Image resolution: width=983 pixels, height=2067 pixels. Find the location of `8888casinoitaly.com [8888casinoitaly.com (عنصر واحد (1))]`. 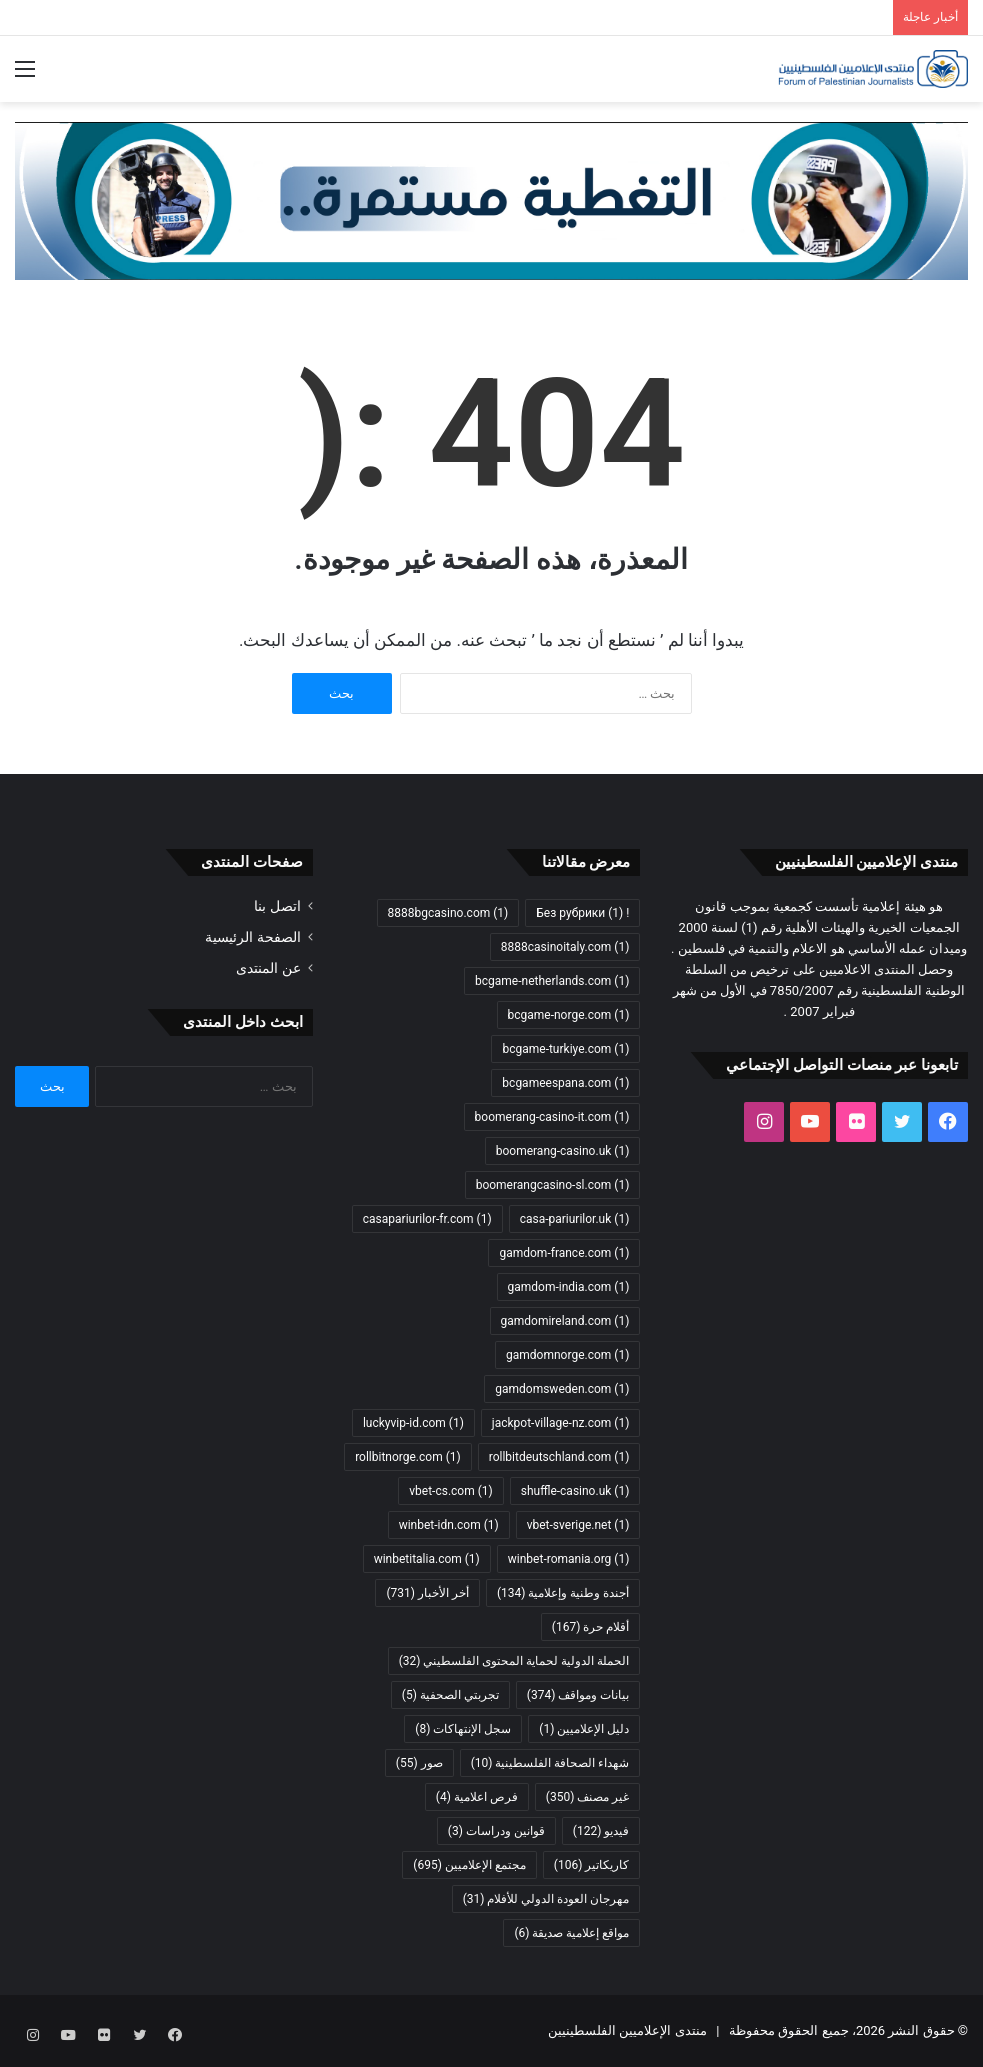

8888casinoitaly.com [8888casinoitaly.com (عنصر واحد (1))] is located at coordinates (565, 947).